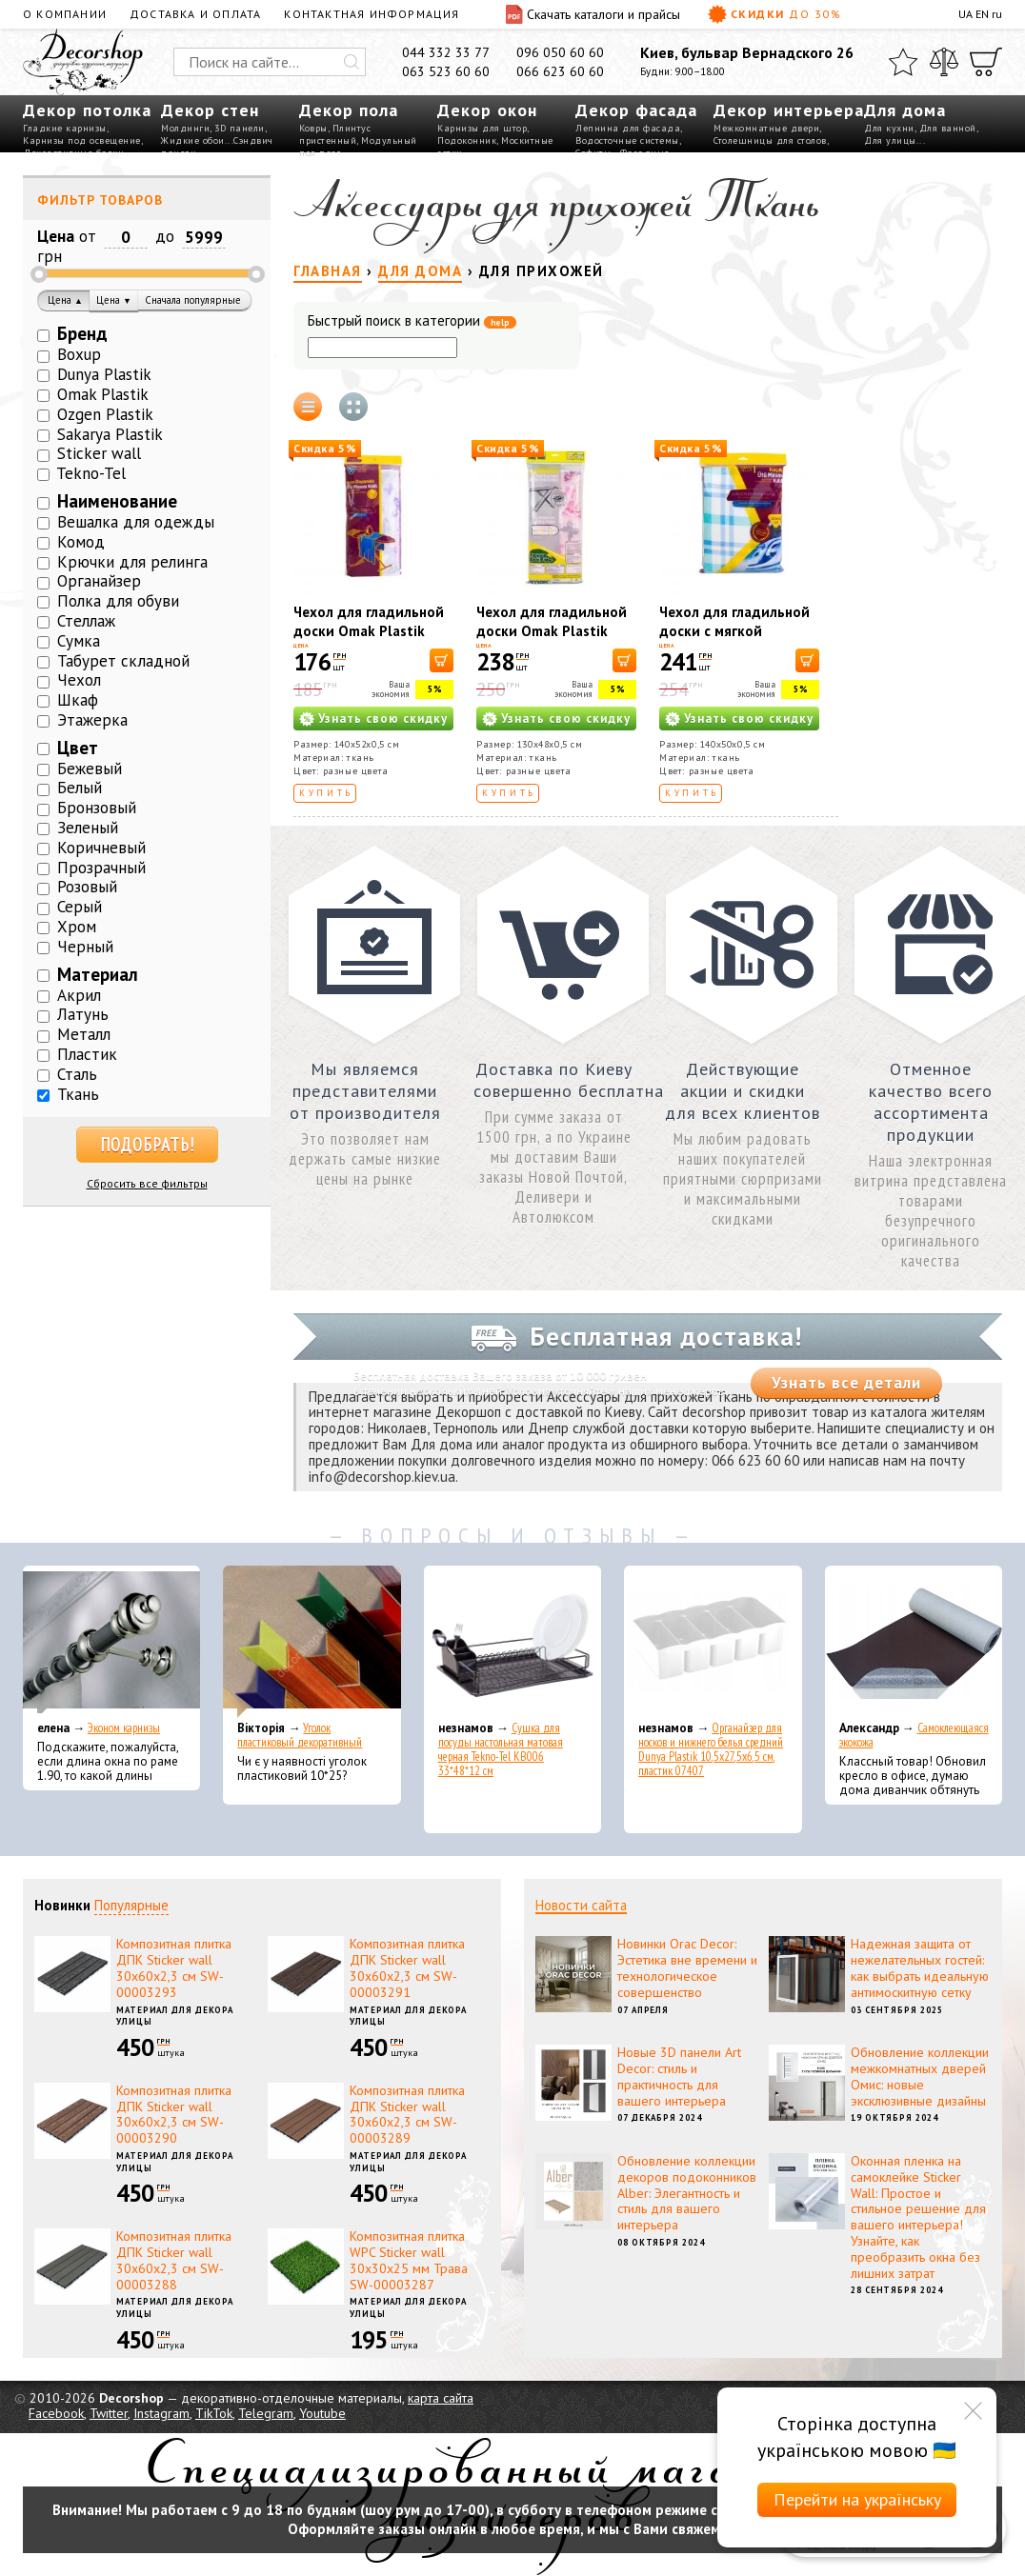 The image size is (1025, 2576). What do you see at coordinates (87, 886) in the screenshot?
I see `Розовый` at bounding box center [87, 886].